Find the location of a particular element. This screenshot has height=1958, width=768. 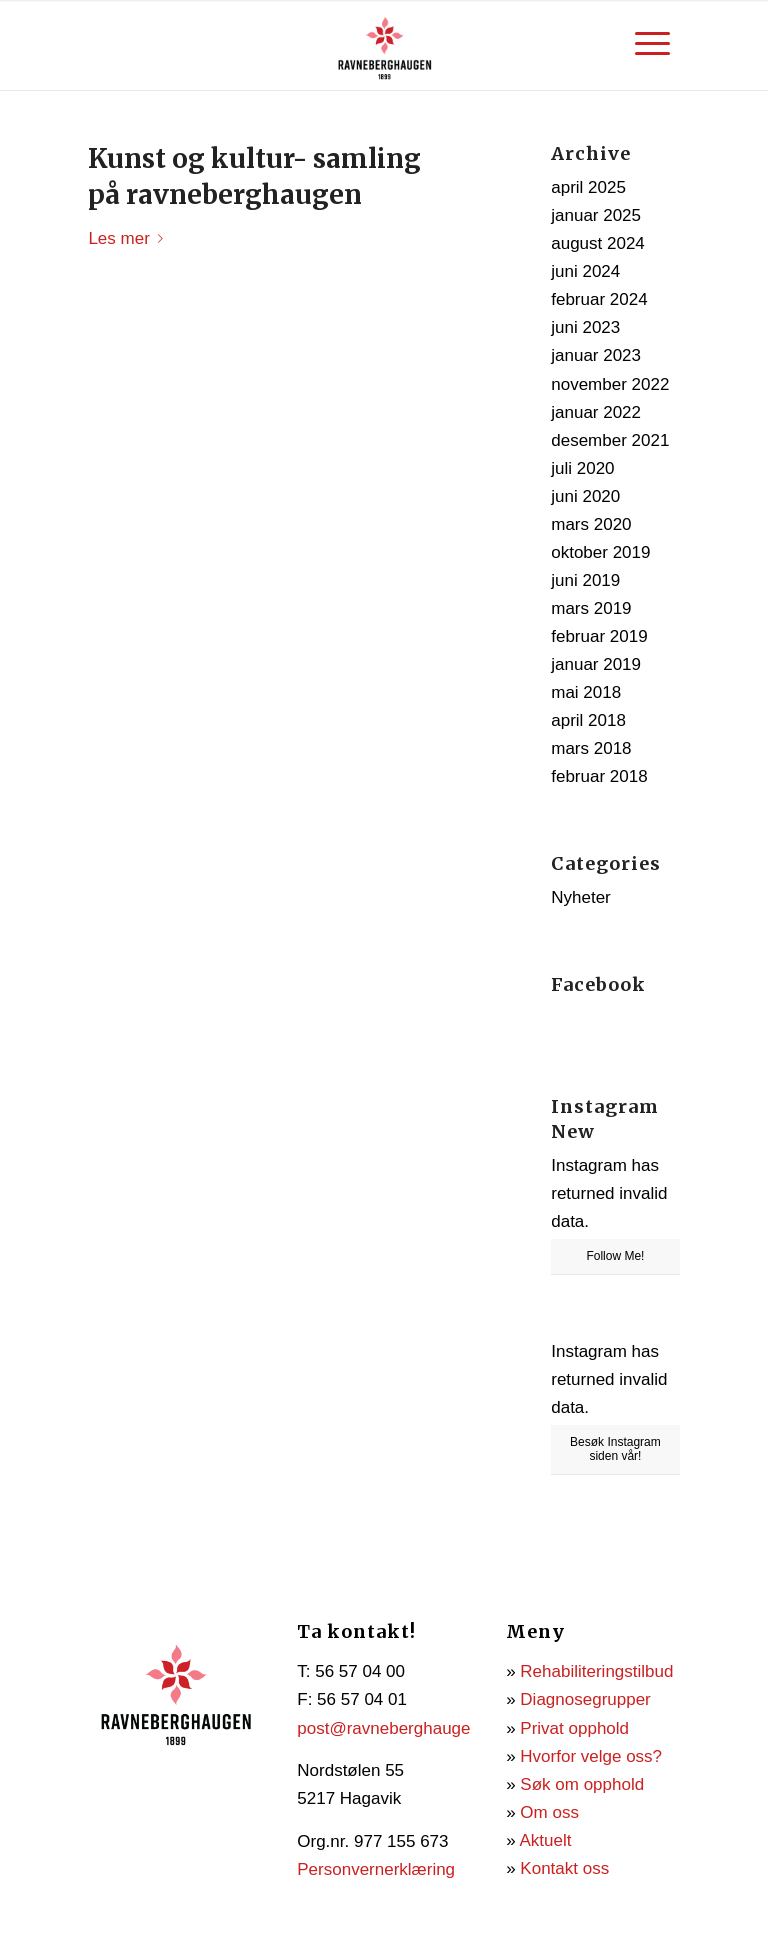

juni 2019 is located at coordinates (585, 580).